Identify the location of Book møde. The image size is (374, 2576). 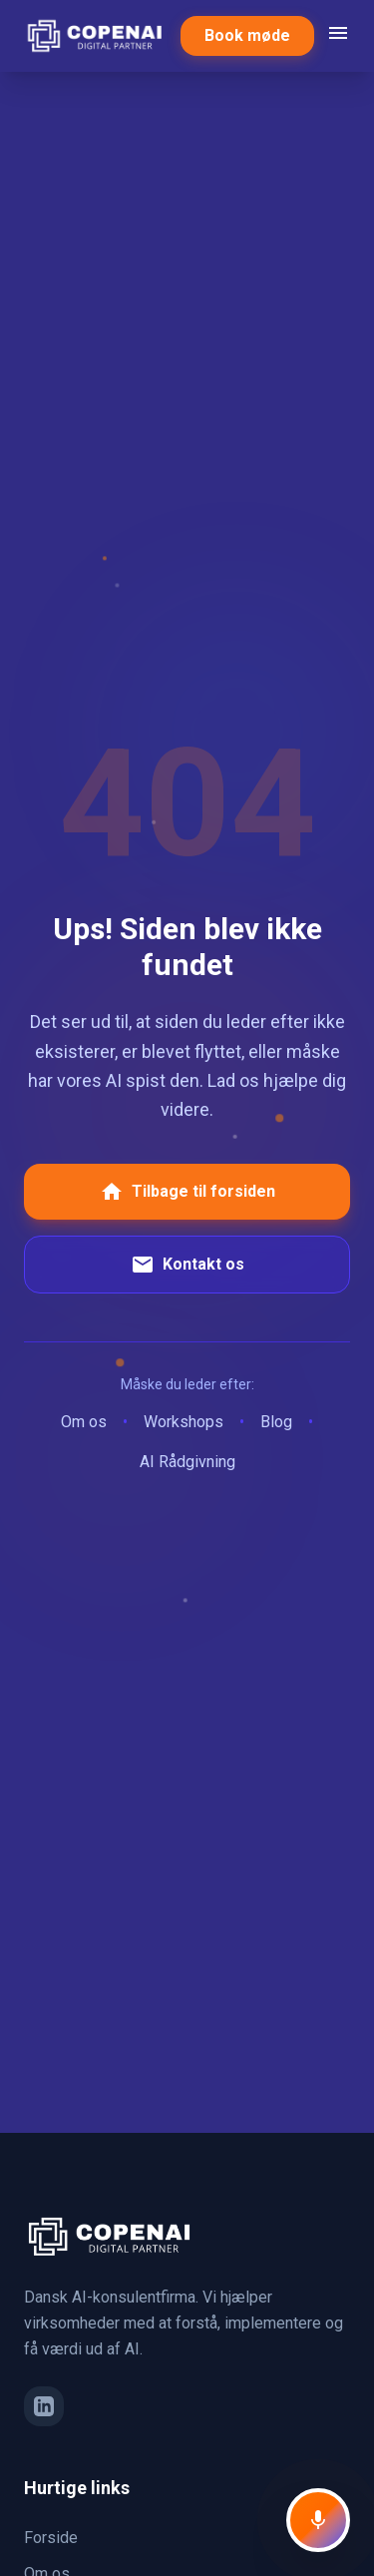
(247, 35).